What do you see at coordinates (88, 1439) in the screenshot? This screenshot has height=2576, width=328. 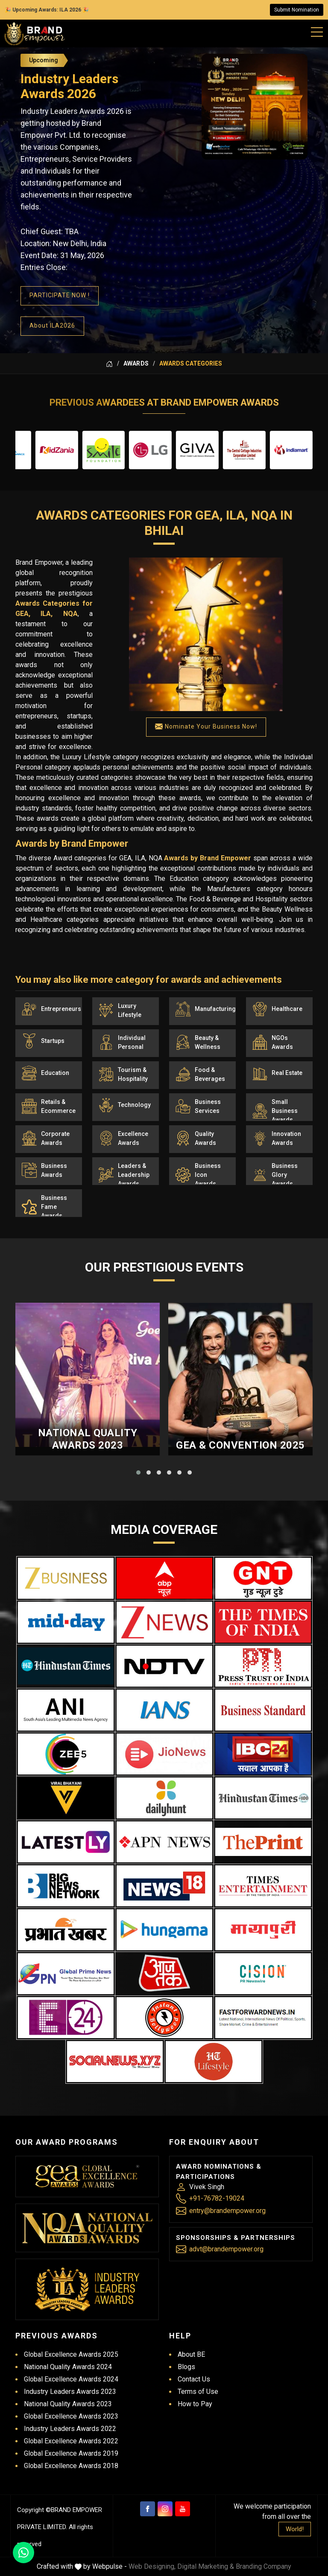 I see `National Quality Awards 2023` at bounding box center [88, 1439].